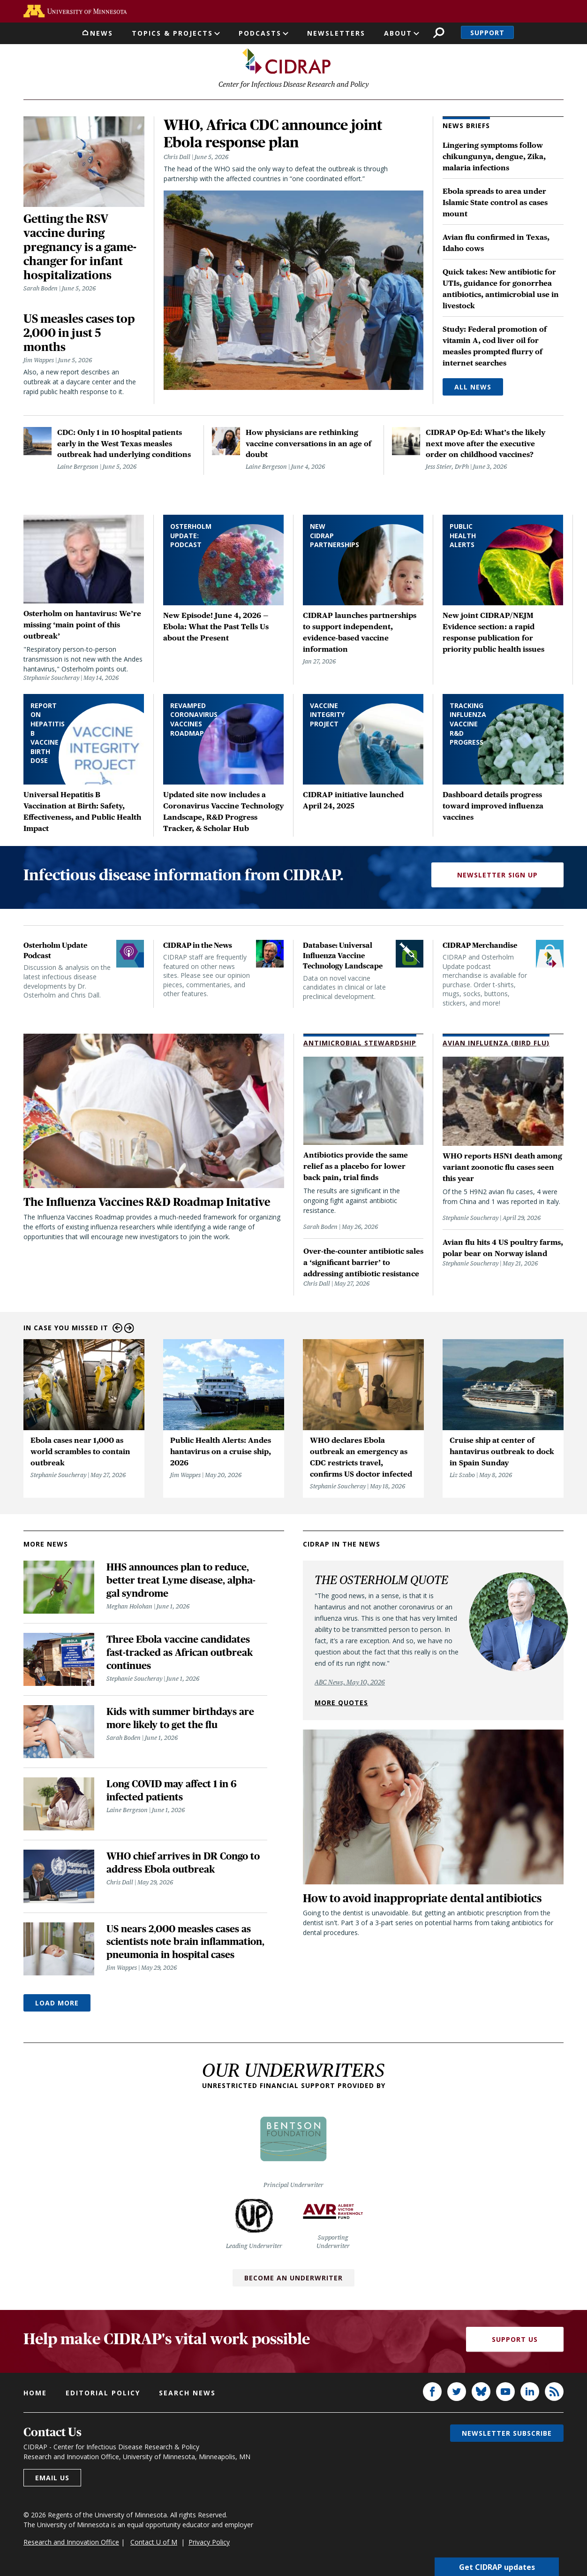 Image resolution: width=587 pixels, height=2576 pixels. Describe the element at coordinates (336, 33) in the screenshot. I see `Newsletters` at that location.